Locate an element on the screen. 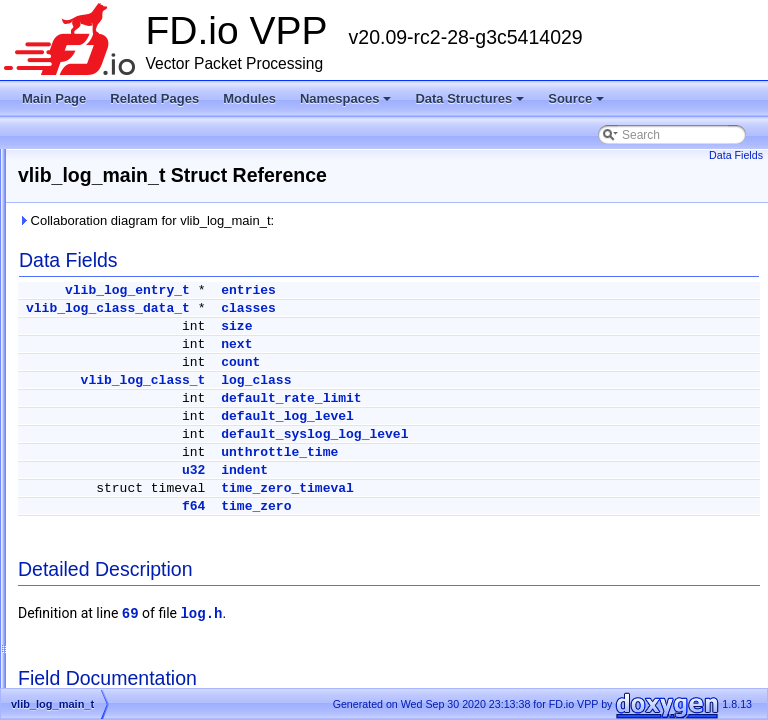 This screenshot has height=720, width=768. time_zero_timeval is located at coordinates (537, 488).